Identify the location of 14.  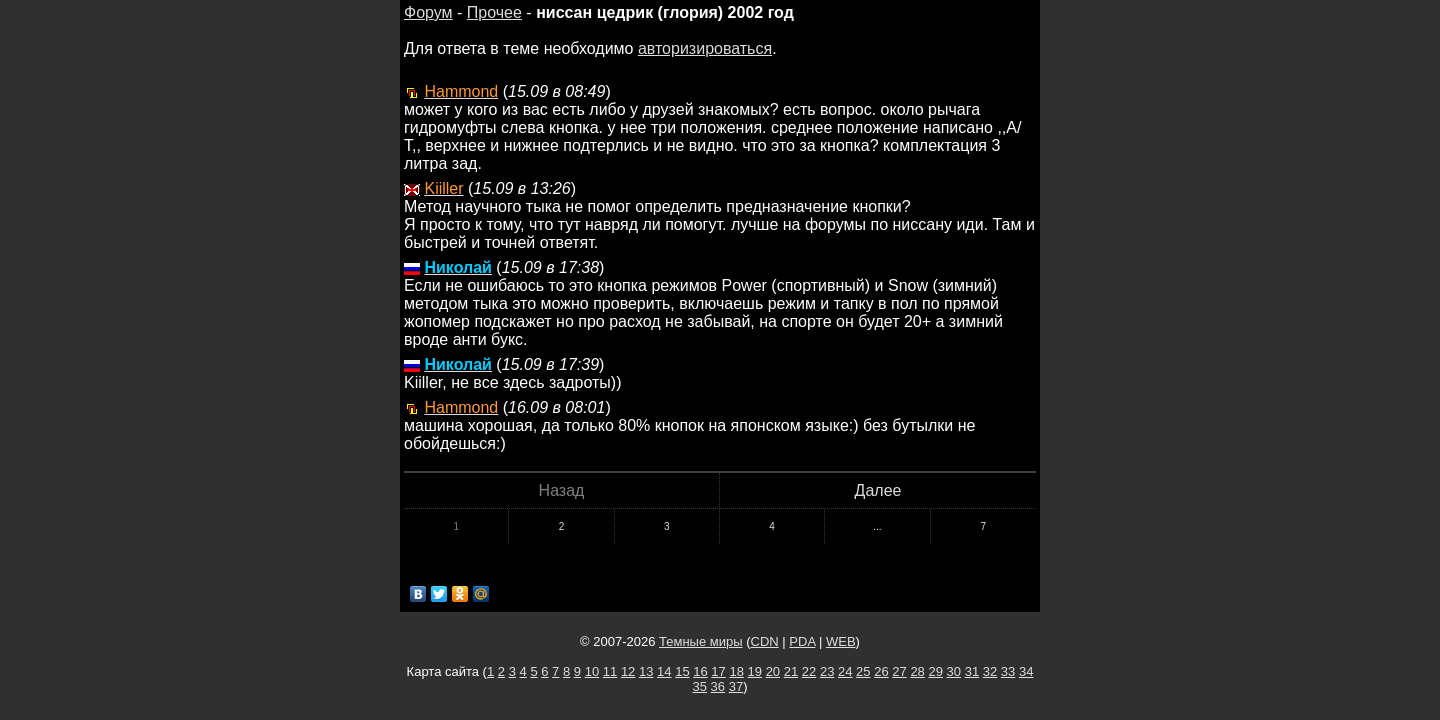
(664, 671).